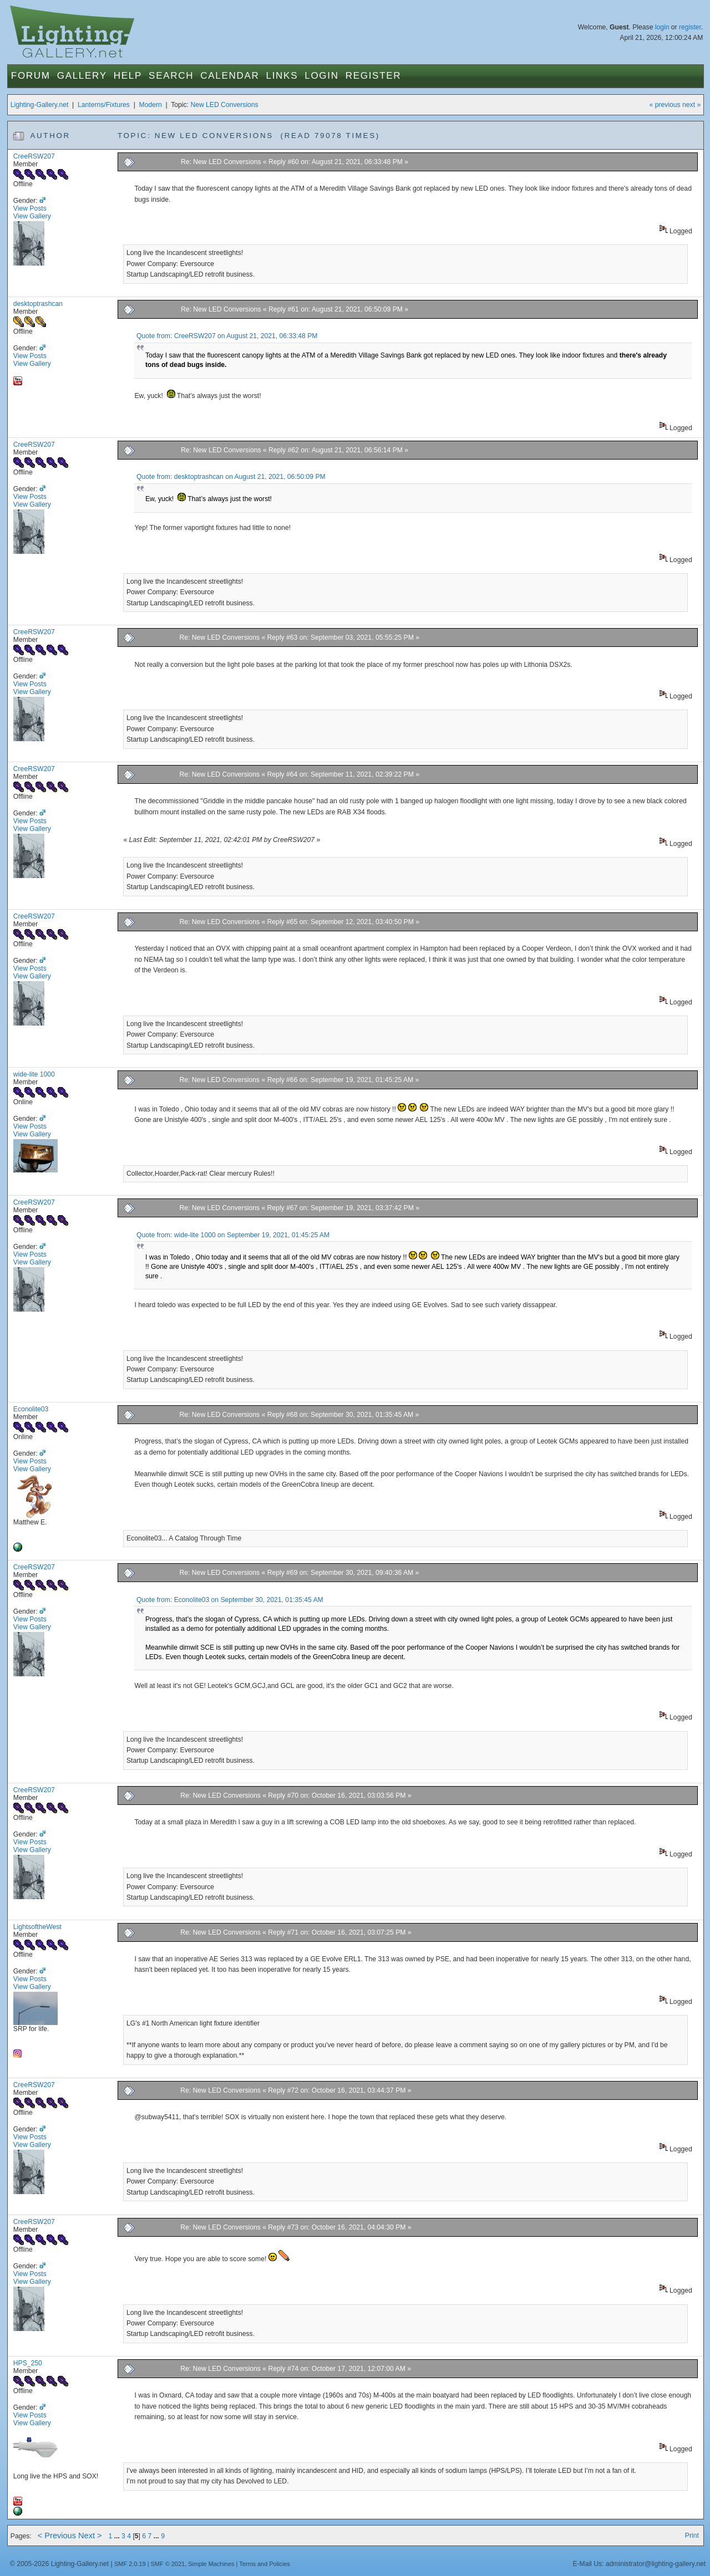  Describe the element at coordinates (691, 105) in the screenshot. I see `next »` at that location.